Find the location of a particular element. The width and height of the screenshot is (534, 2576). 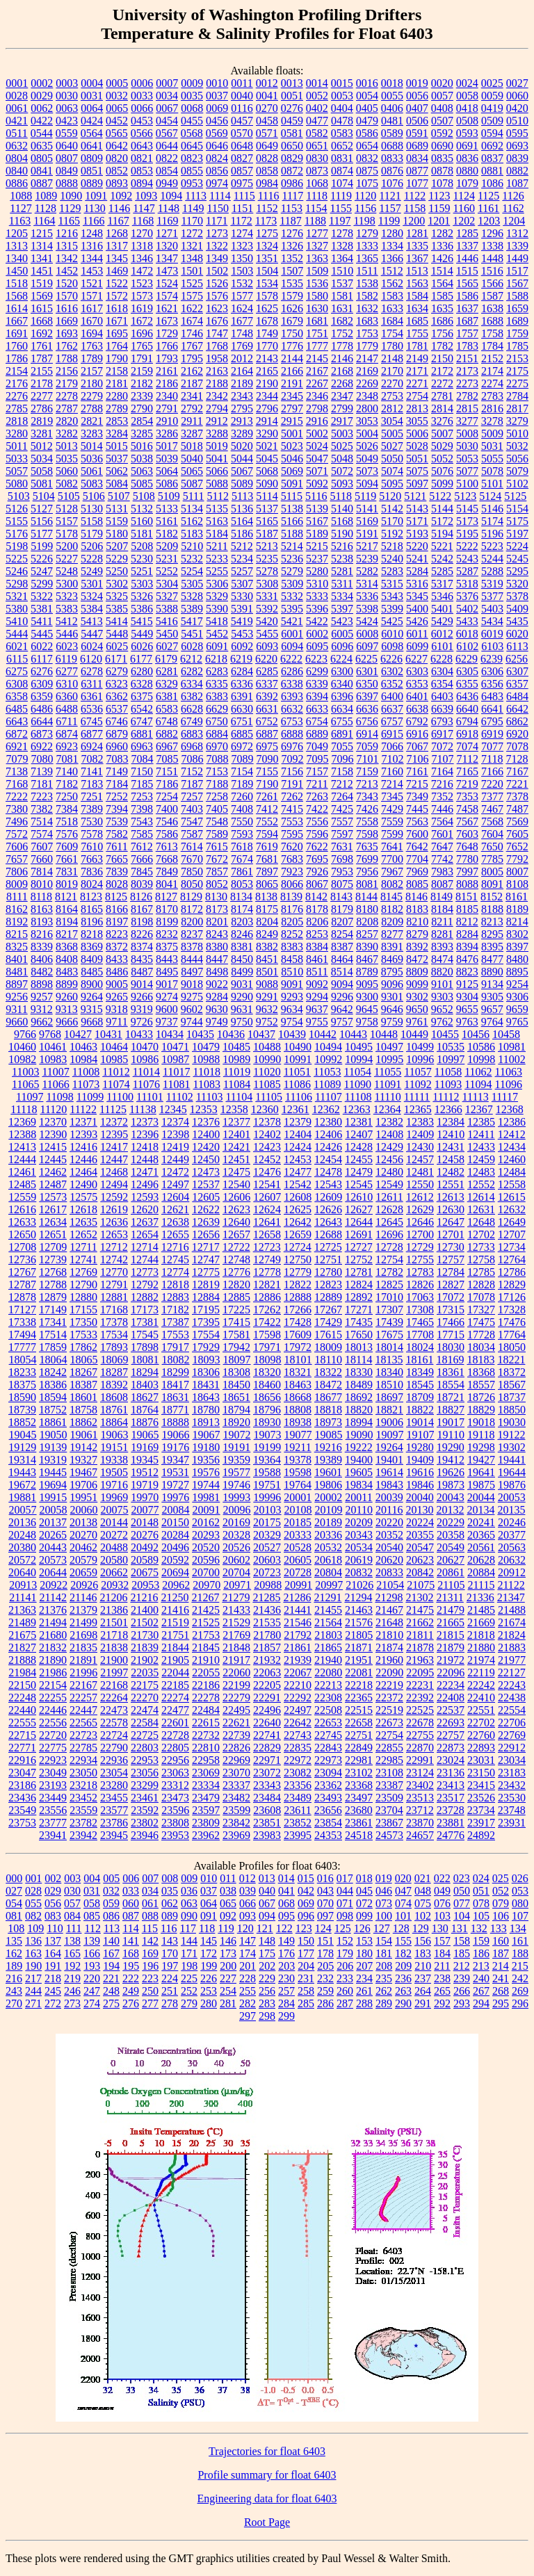

12632 is located at coordinates (512, 1209).